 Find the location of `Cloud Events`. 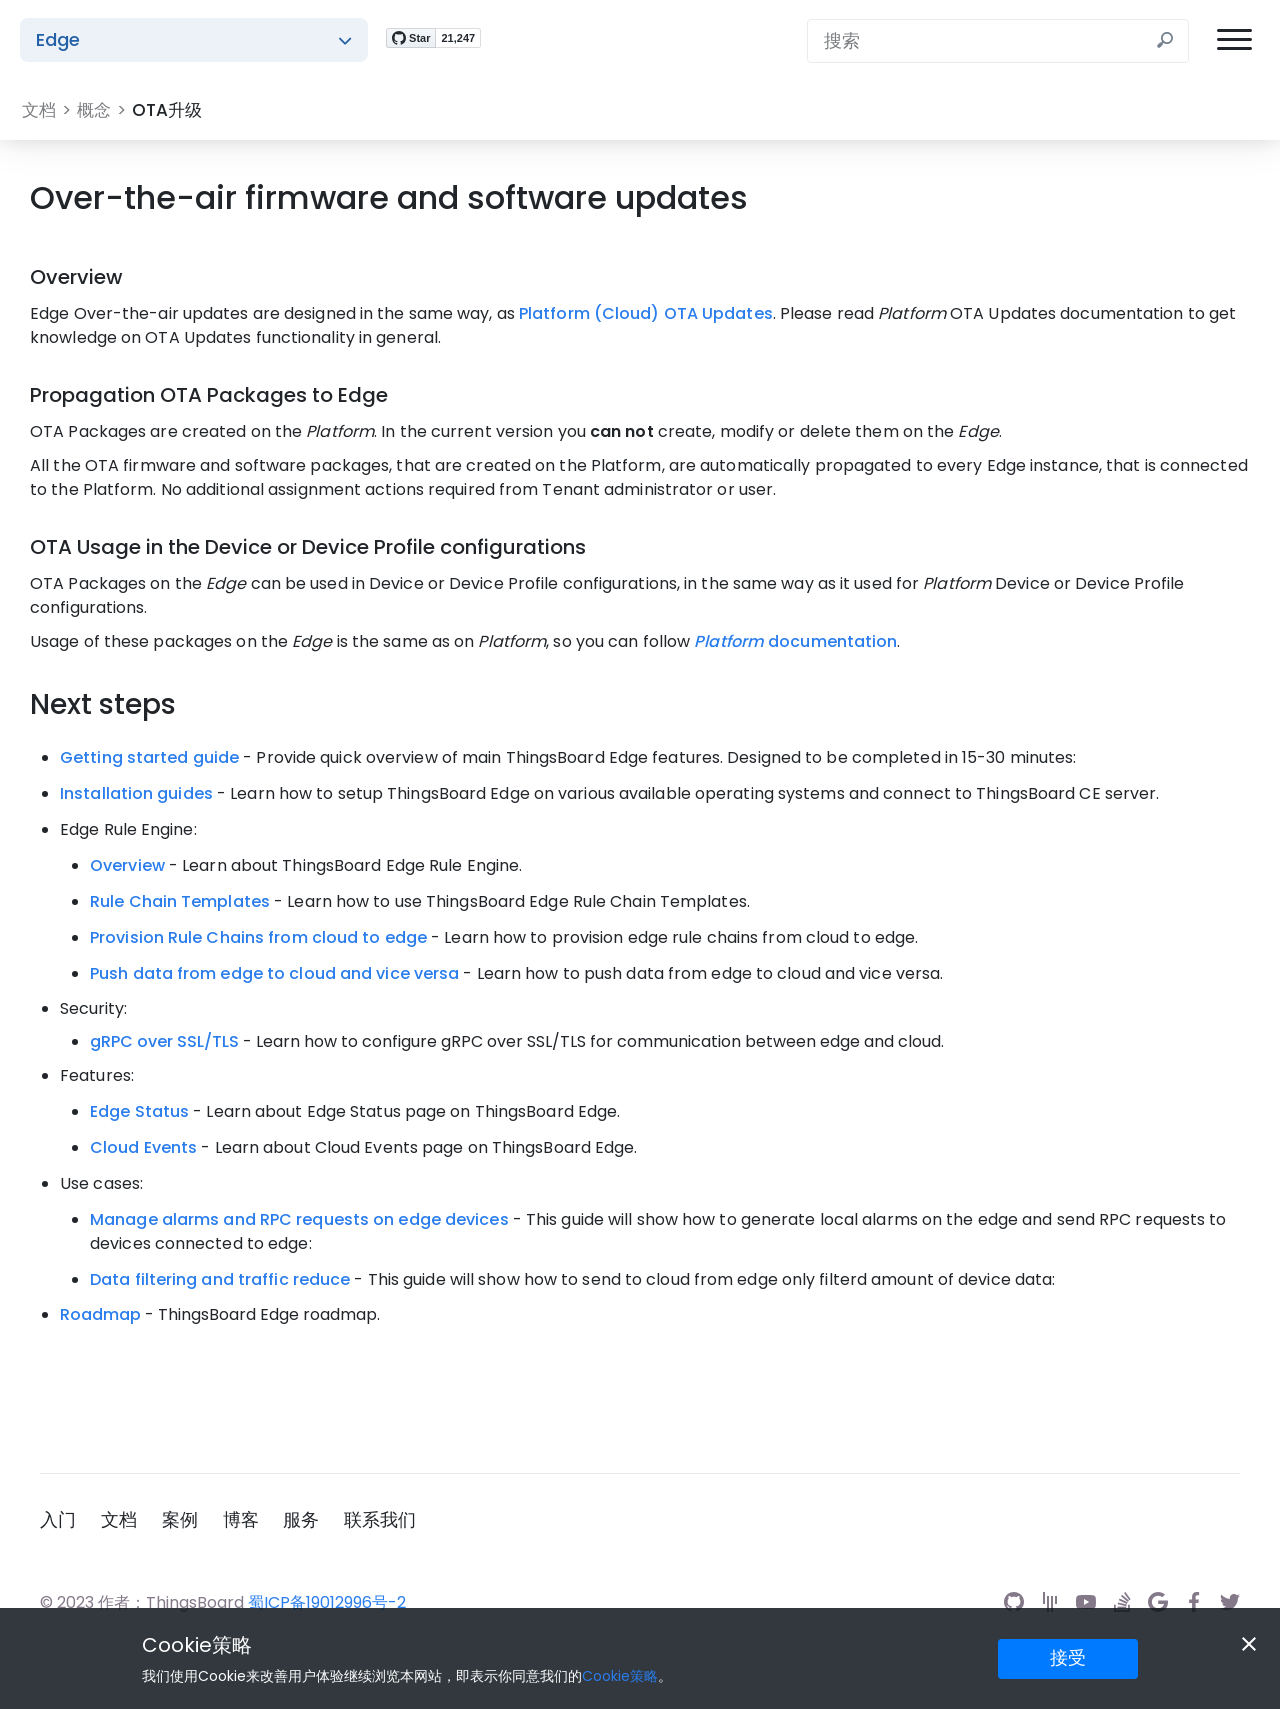

Cloud Events is located at coordinates (143, 1147).